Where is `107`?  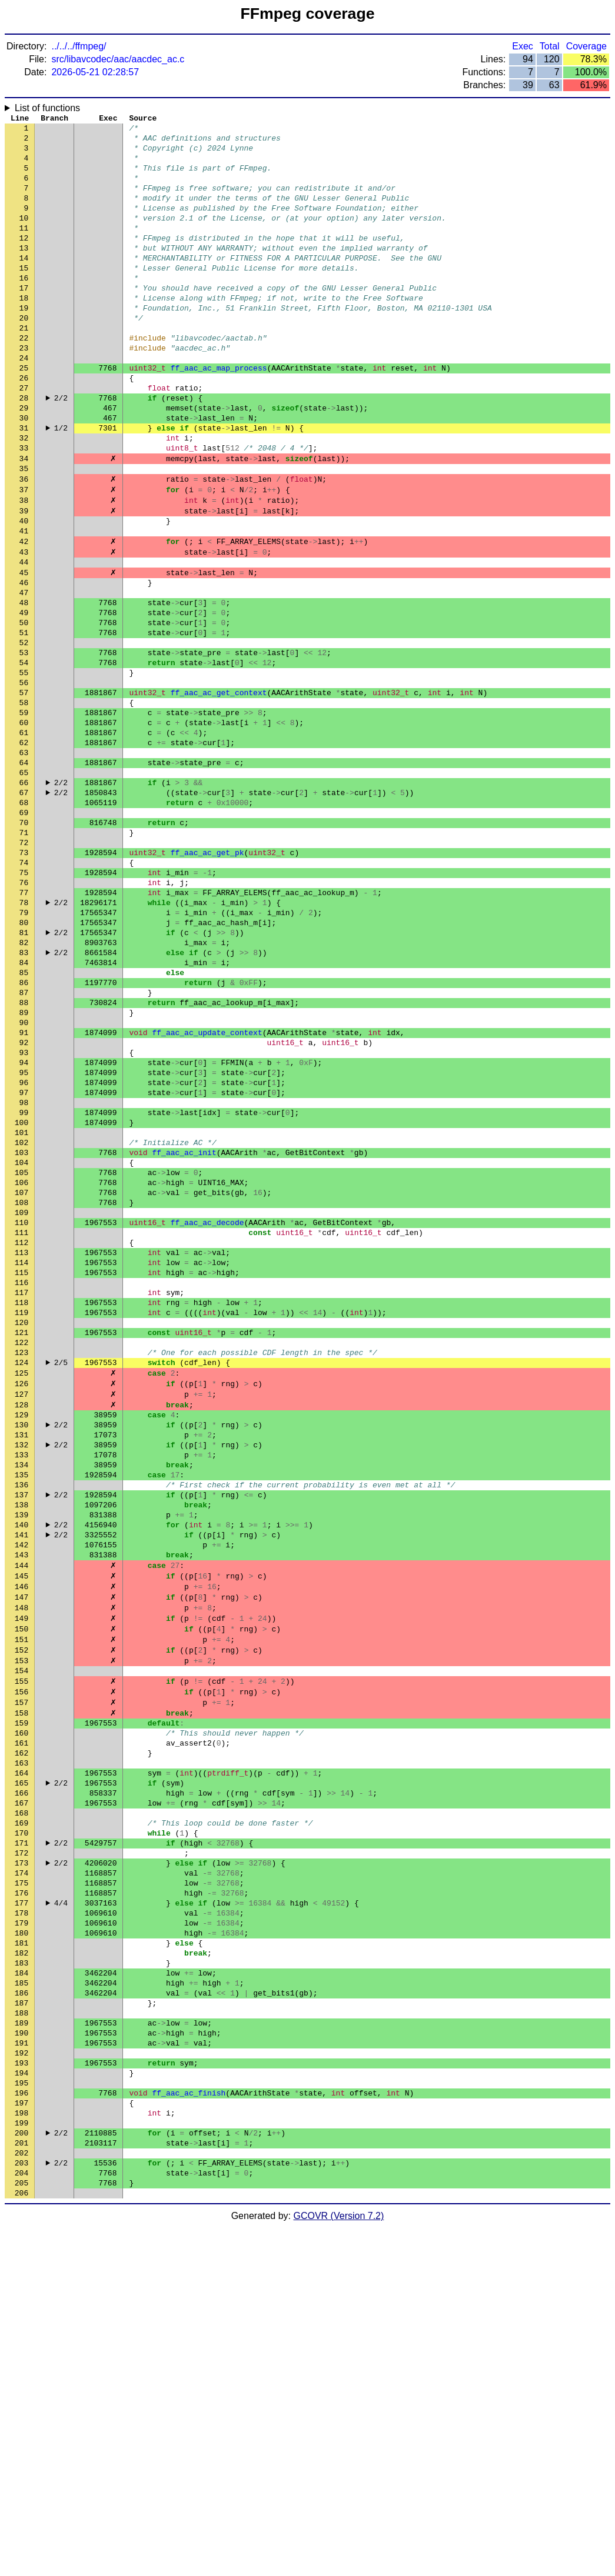
107 is located at coordinates (21, 1378).